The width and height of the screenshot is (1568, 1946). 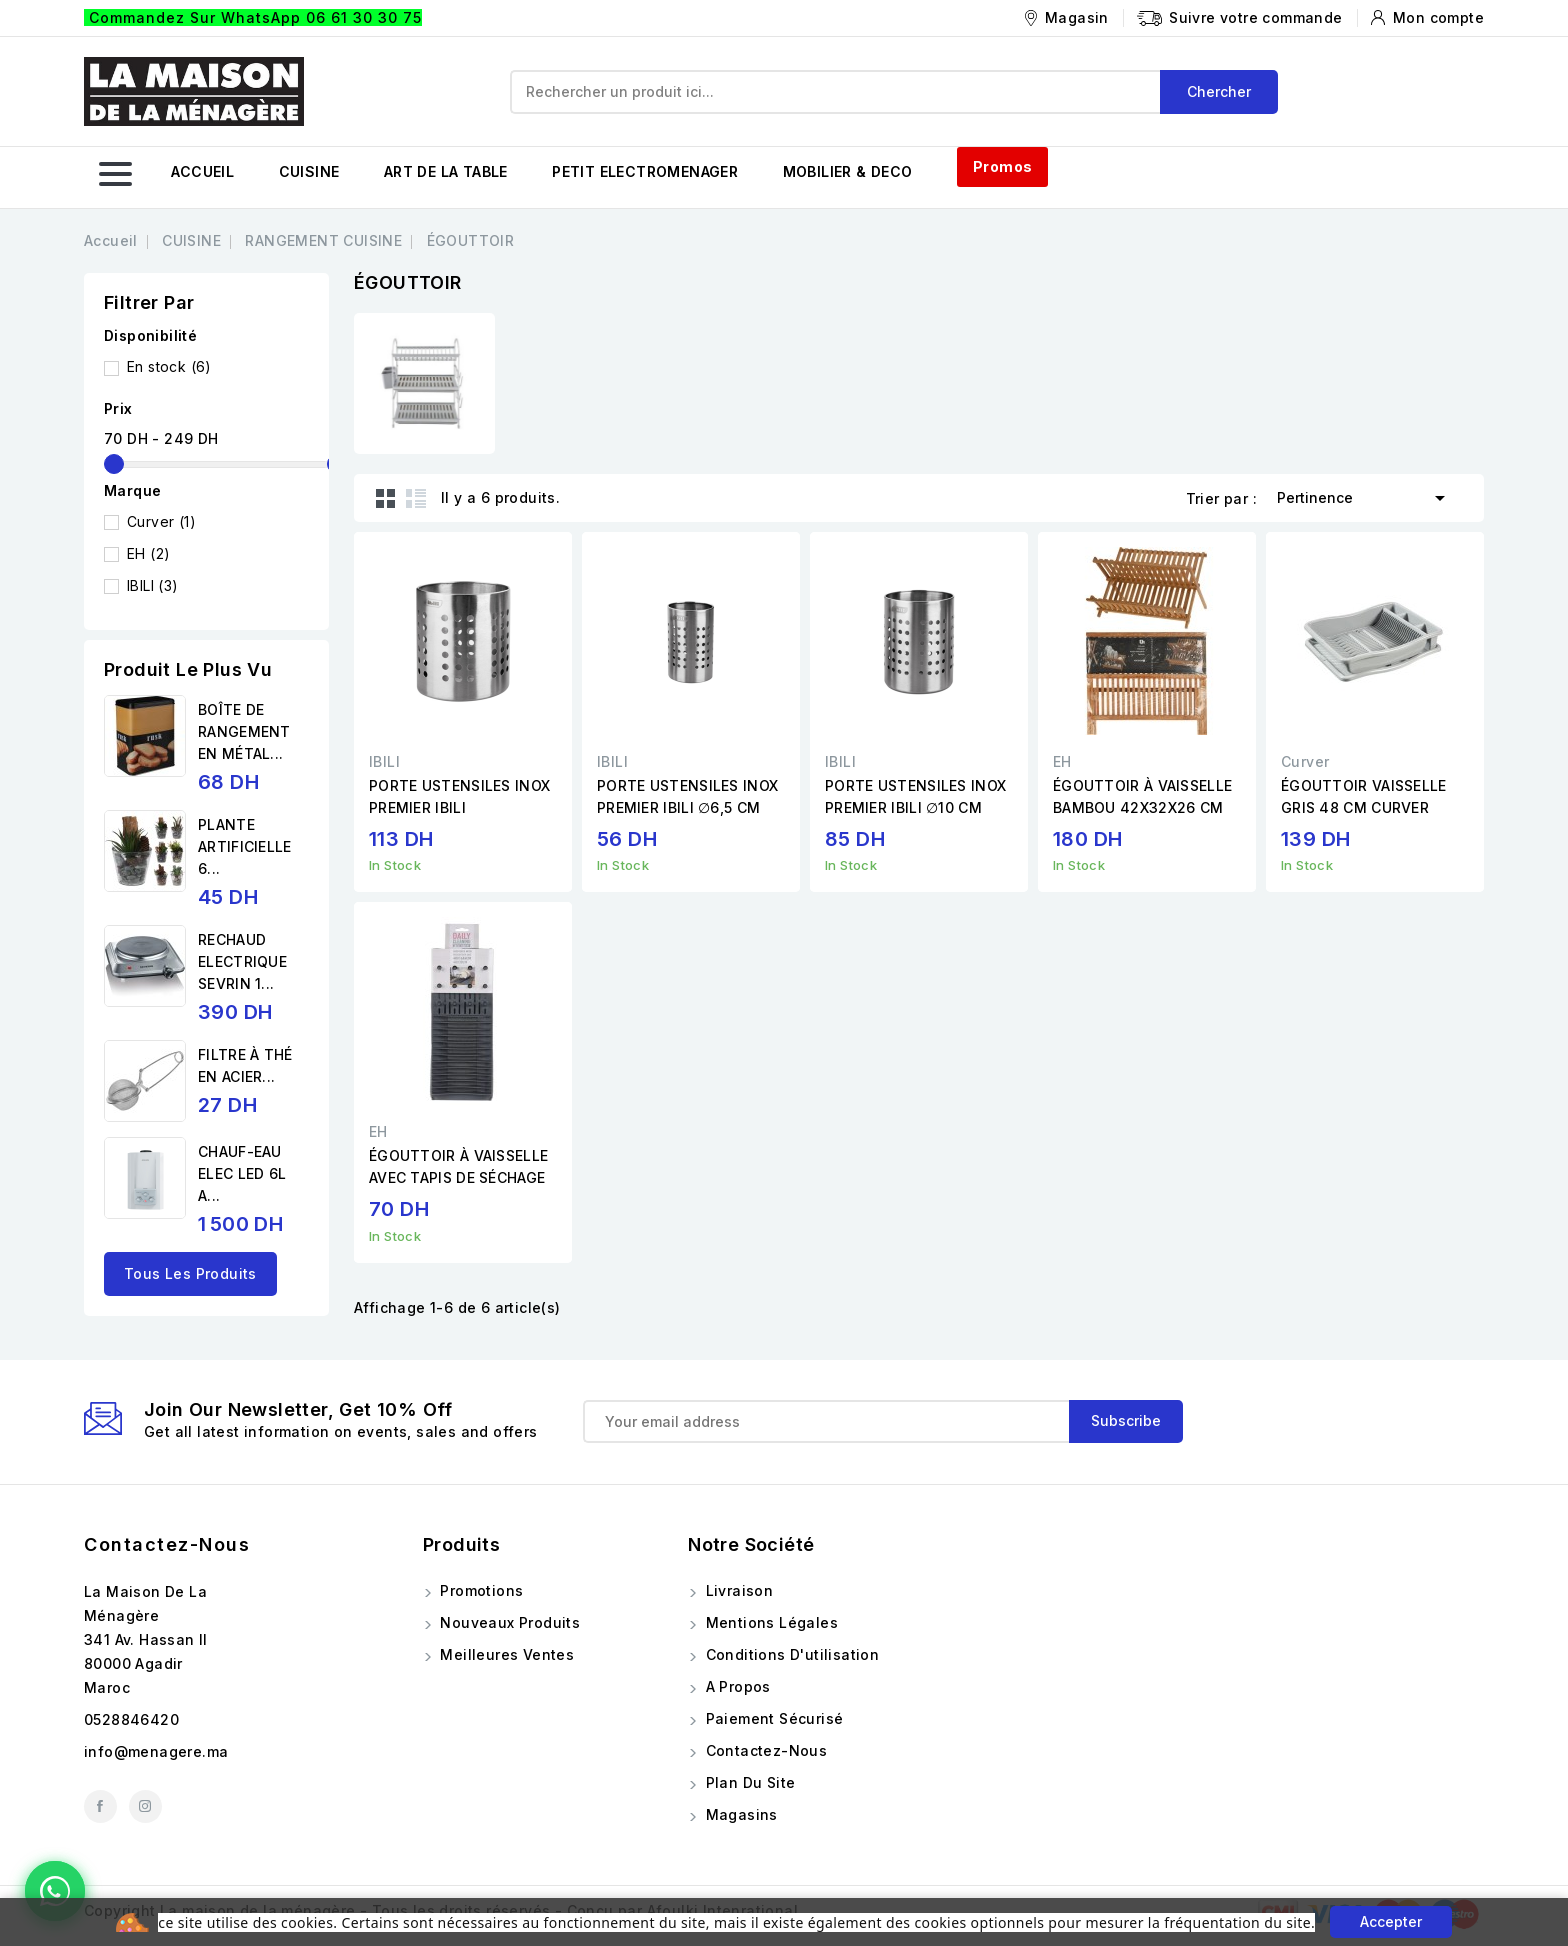 What do you see at coordinates (505, 1654) in the screenshot?
I see `Meilleures ventes` at bounding box center [505, 1654].